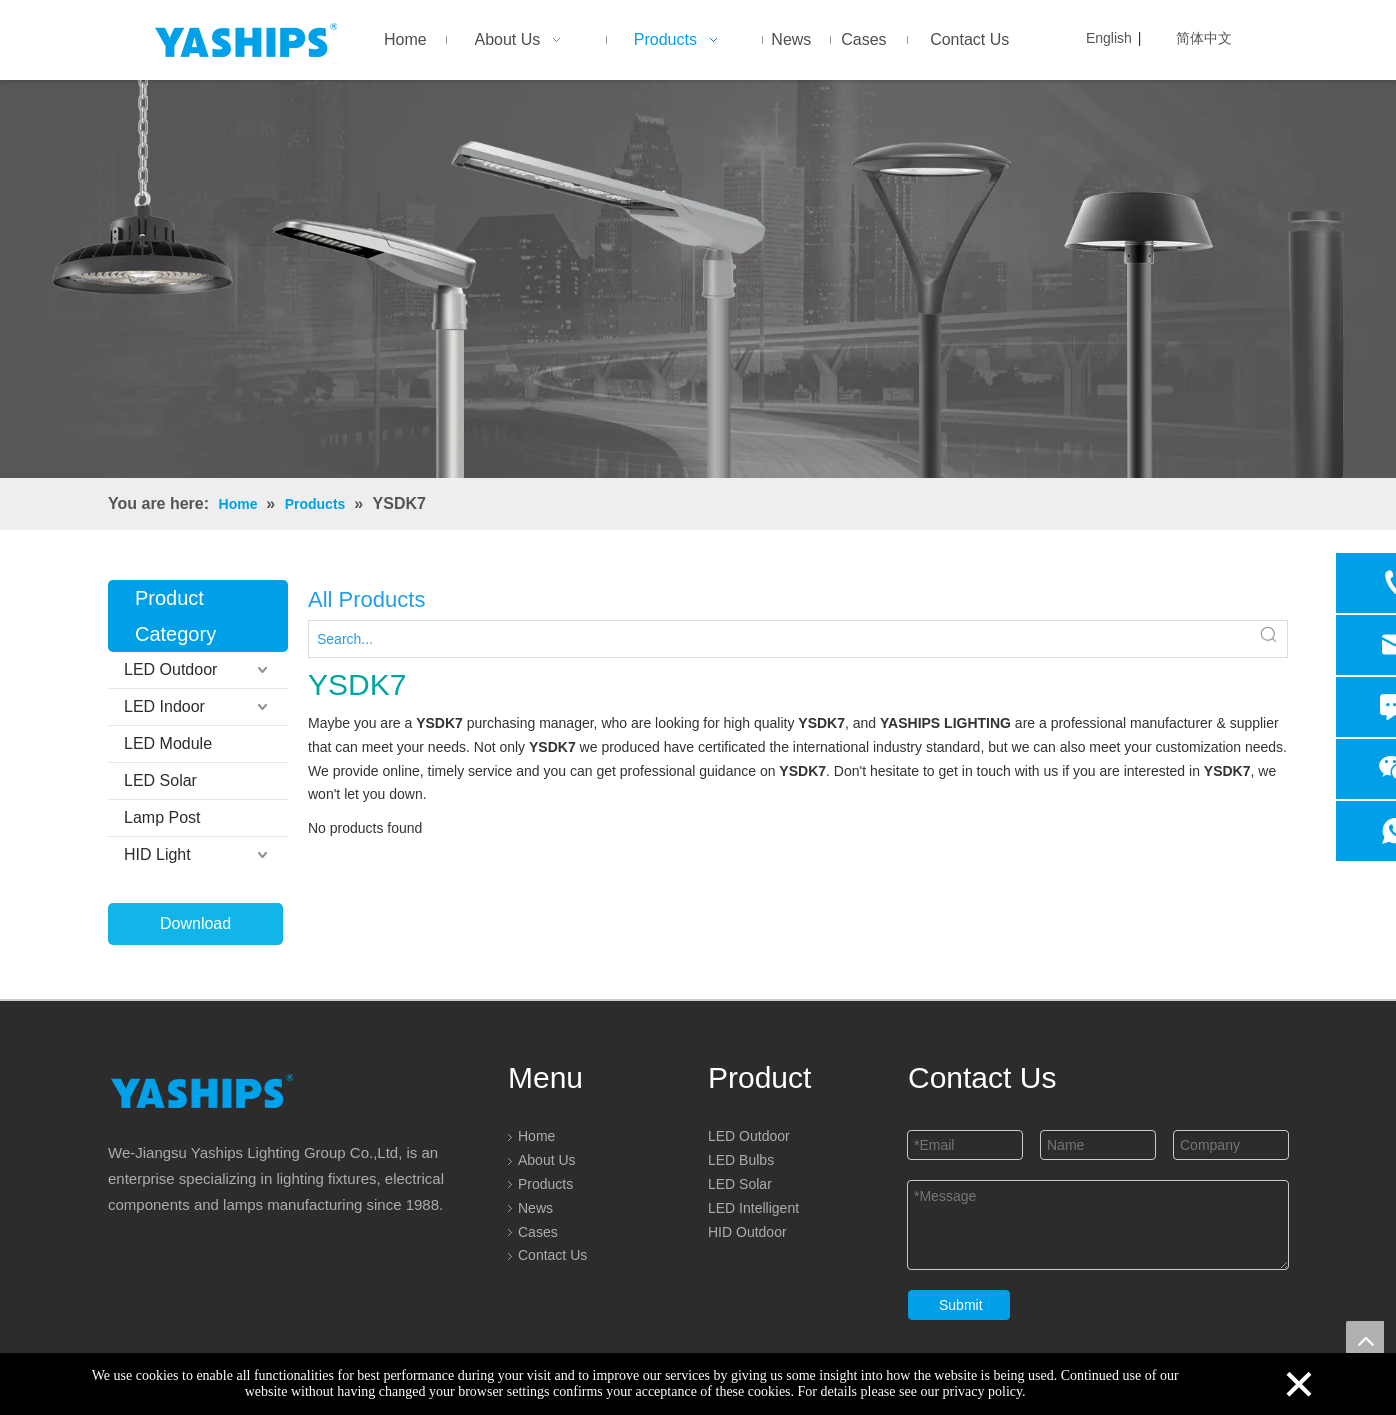 This screenshot has height=1415, width=1396. What do you see at coordinates (168, 743) in the screenshot?
I see `LED Module` at bounding box center [168, 743].